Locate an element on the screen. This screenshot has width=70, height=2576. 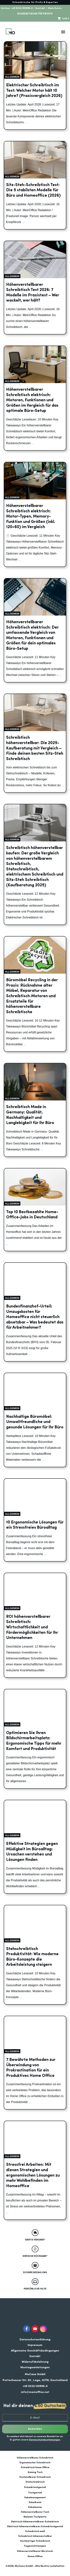
Höhenverstellbarer Schreibtisch is located at coordinates (35, 2458).